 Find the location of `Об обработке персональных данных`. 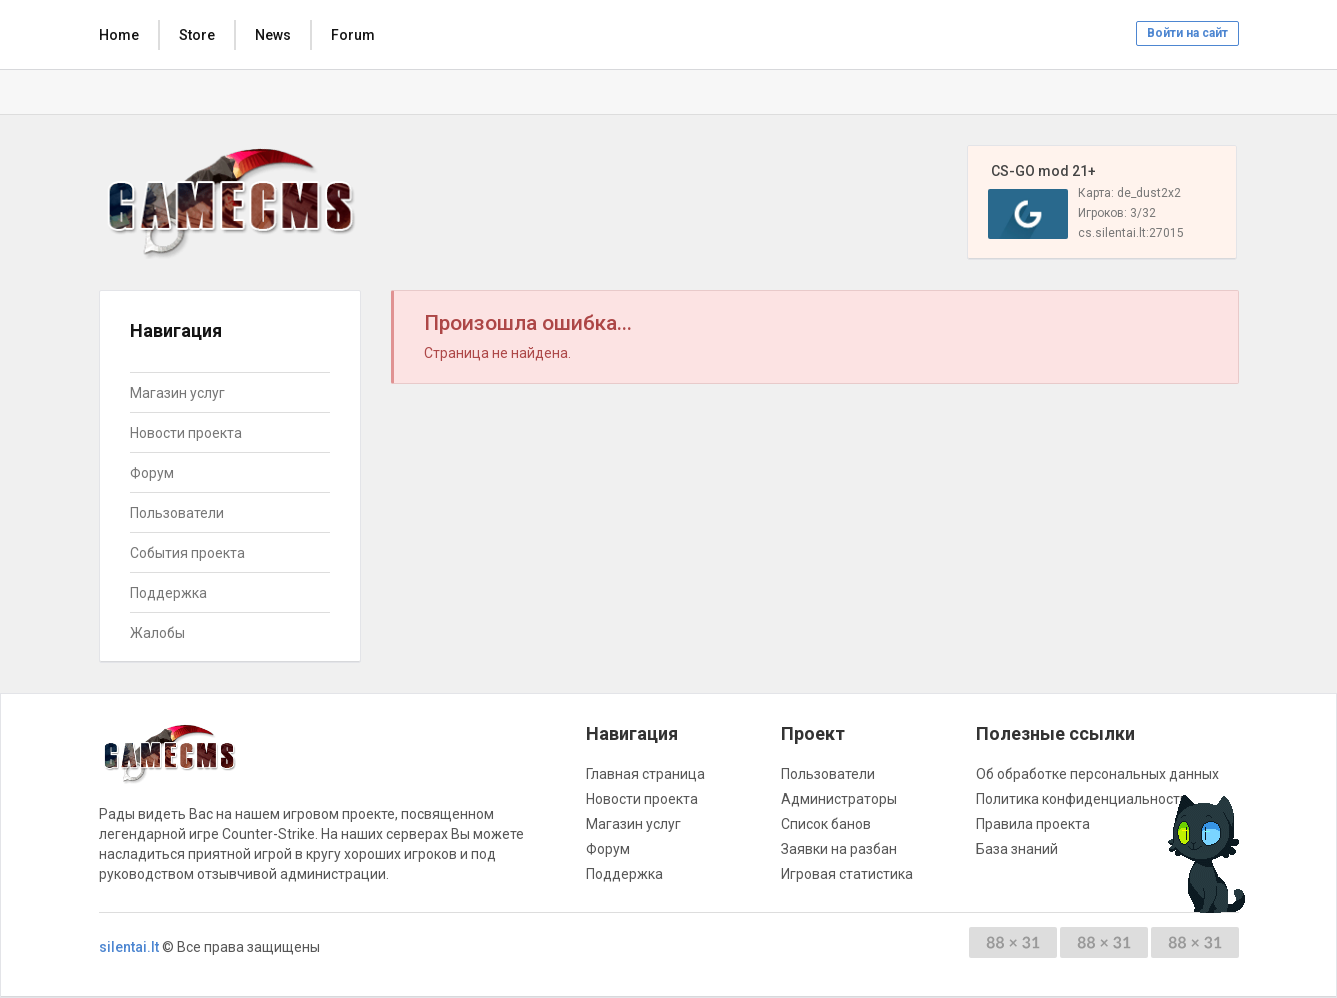

Об обработке персональных данных is located at coordinates (1097, 774).